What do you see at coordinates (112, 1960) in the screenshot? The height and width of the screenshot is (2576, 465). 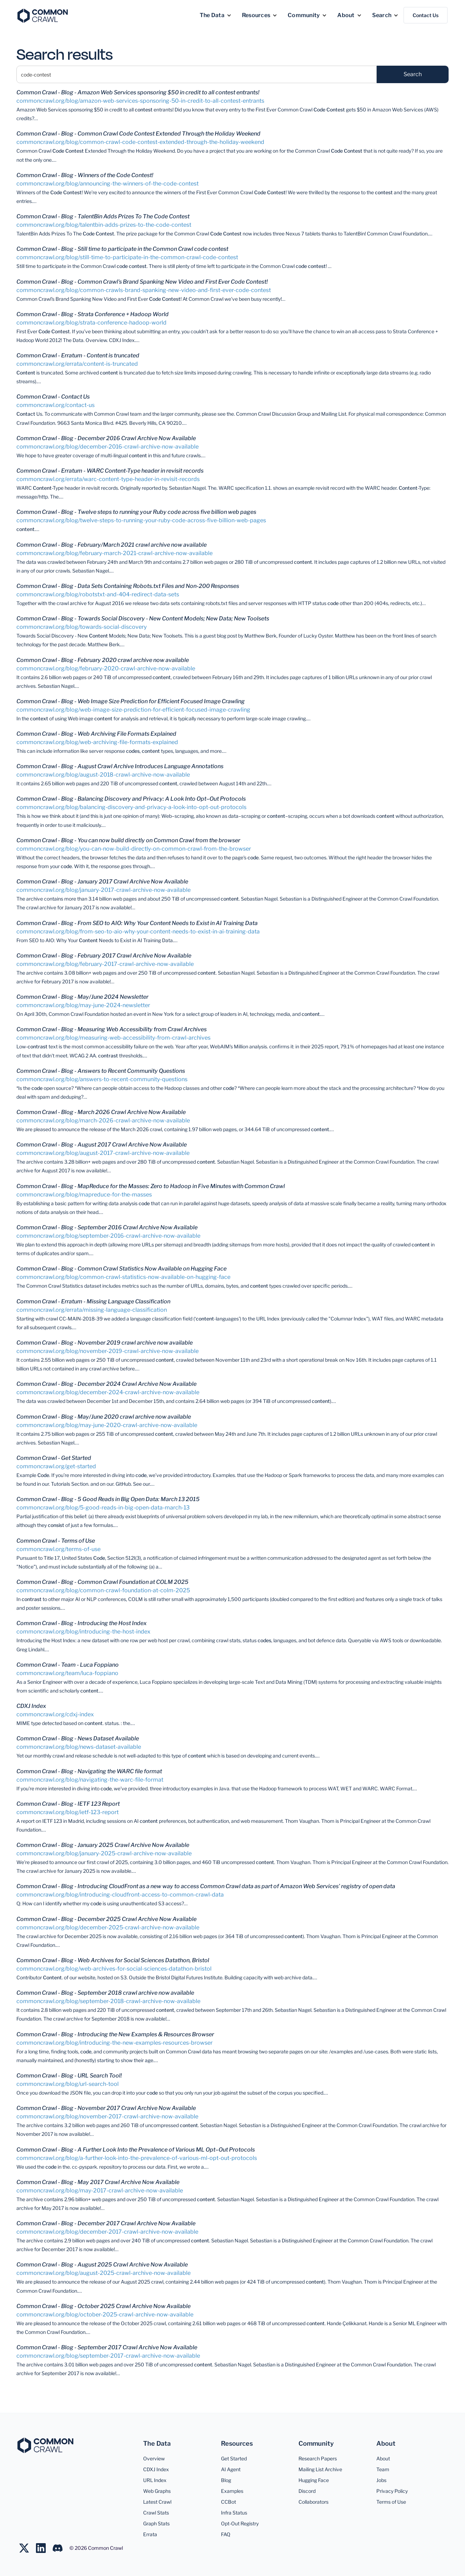 I see `Common Crawl - Blog - Web Archives for Social Sciences Datathon, Bristol` at bounding box center [112, 1960].